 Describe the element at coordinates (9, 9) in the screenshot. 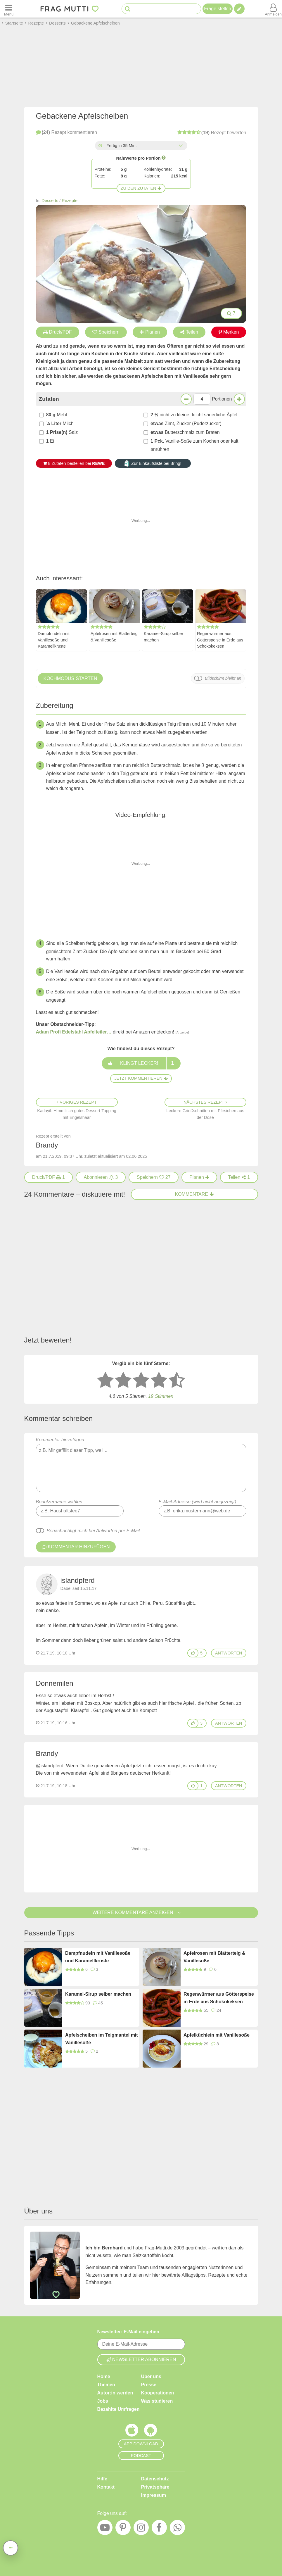

I see `[Menü öffnen oder schließen]` at that location.